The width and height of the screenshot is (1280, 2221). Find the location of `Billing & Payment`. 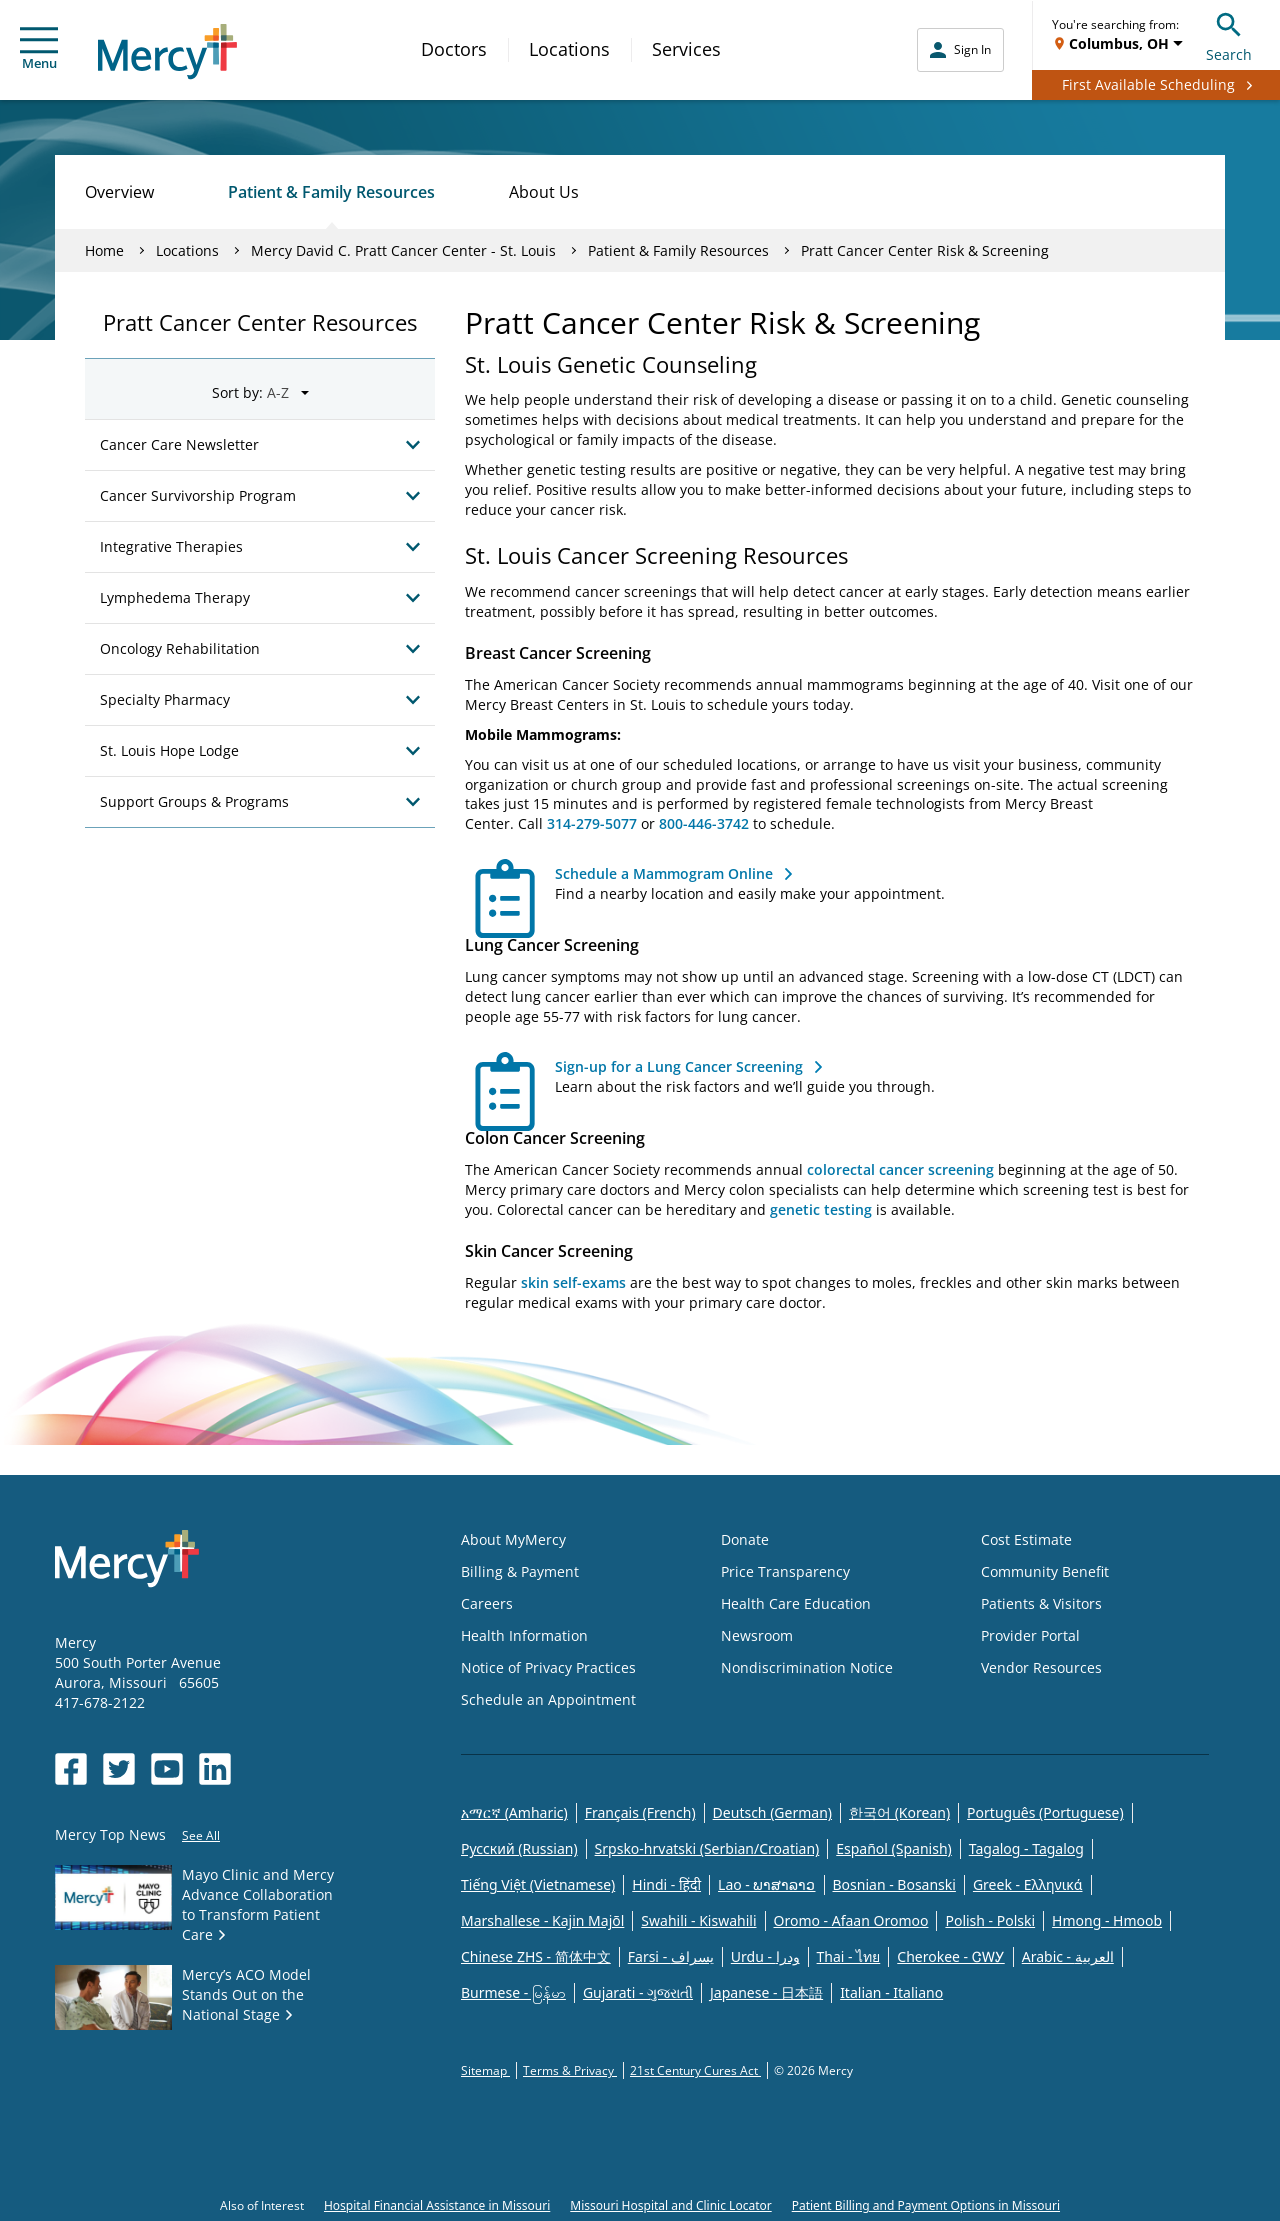

Billing & Payment is located at coordinates (520, 1571).